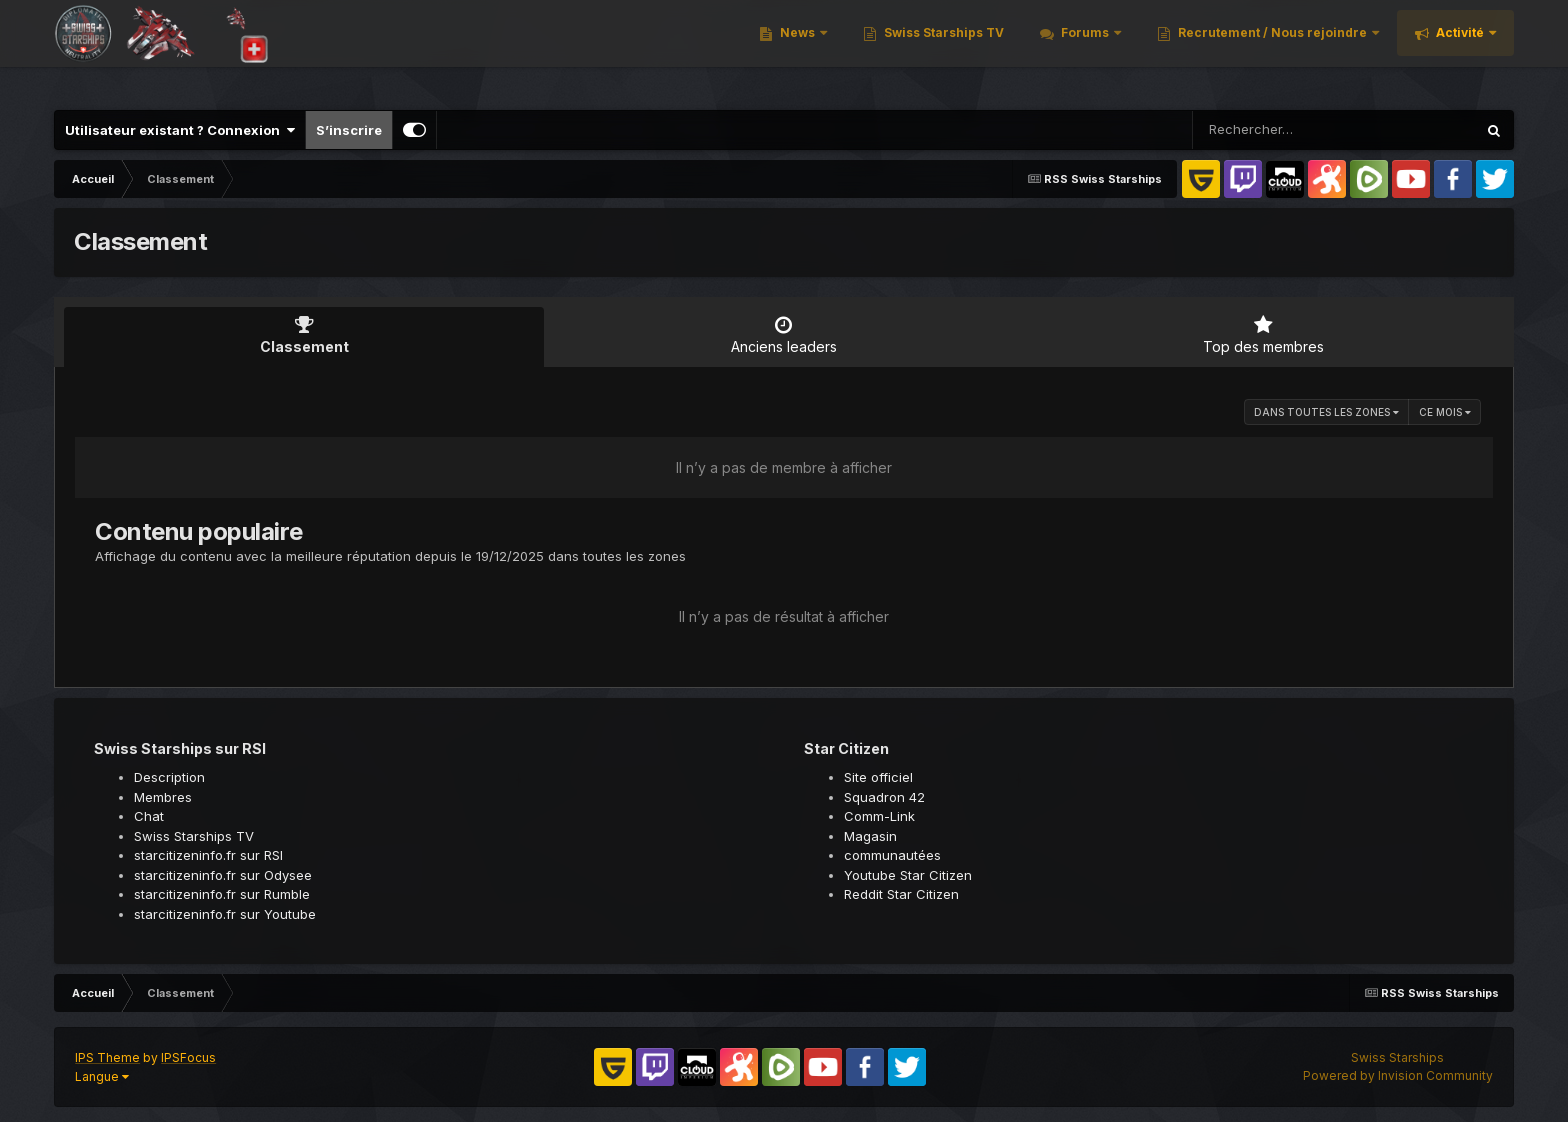 This screenshot has height=1122, width=1568. Describe the element at coordinates (878, 777) in the screenshot. I see `Site officiel` at that location.